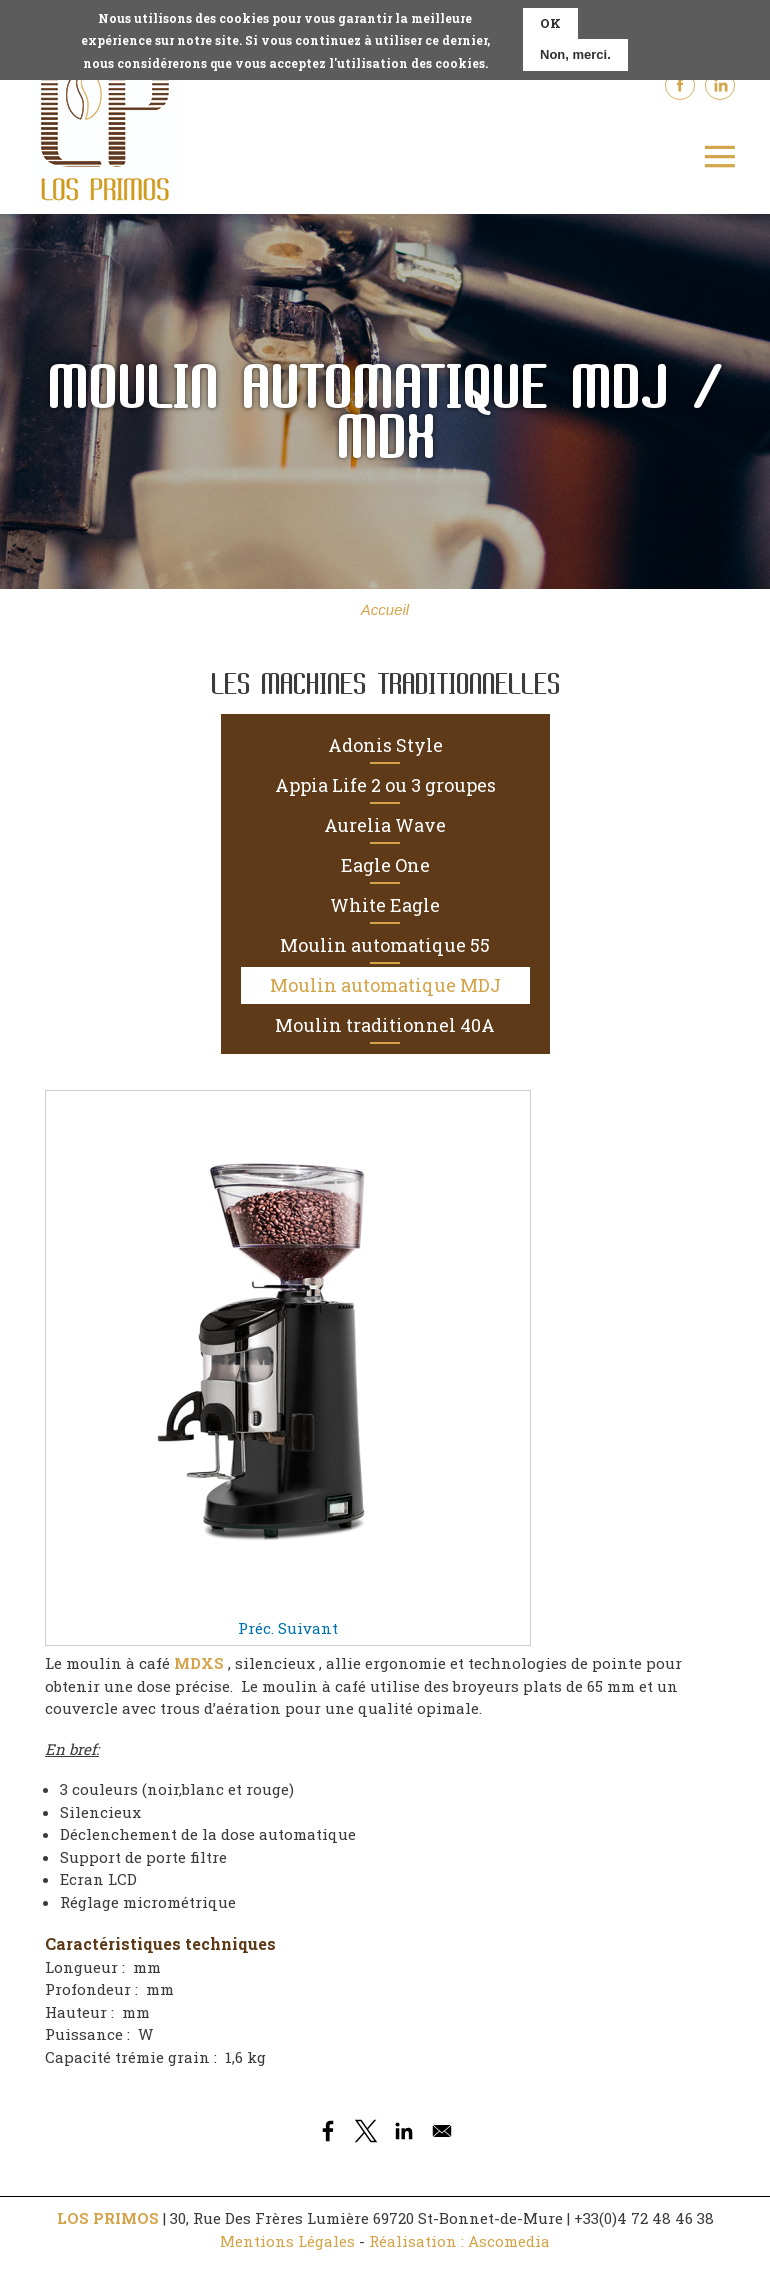 The height and width of the screenshot is (2271, 770). I want to click on Adonis Style, so click(385, 745).